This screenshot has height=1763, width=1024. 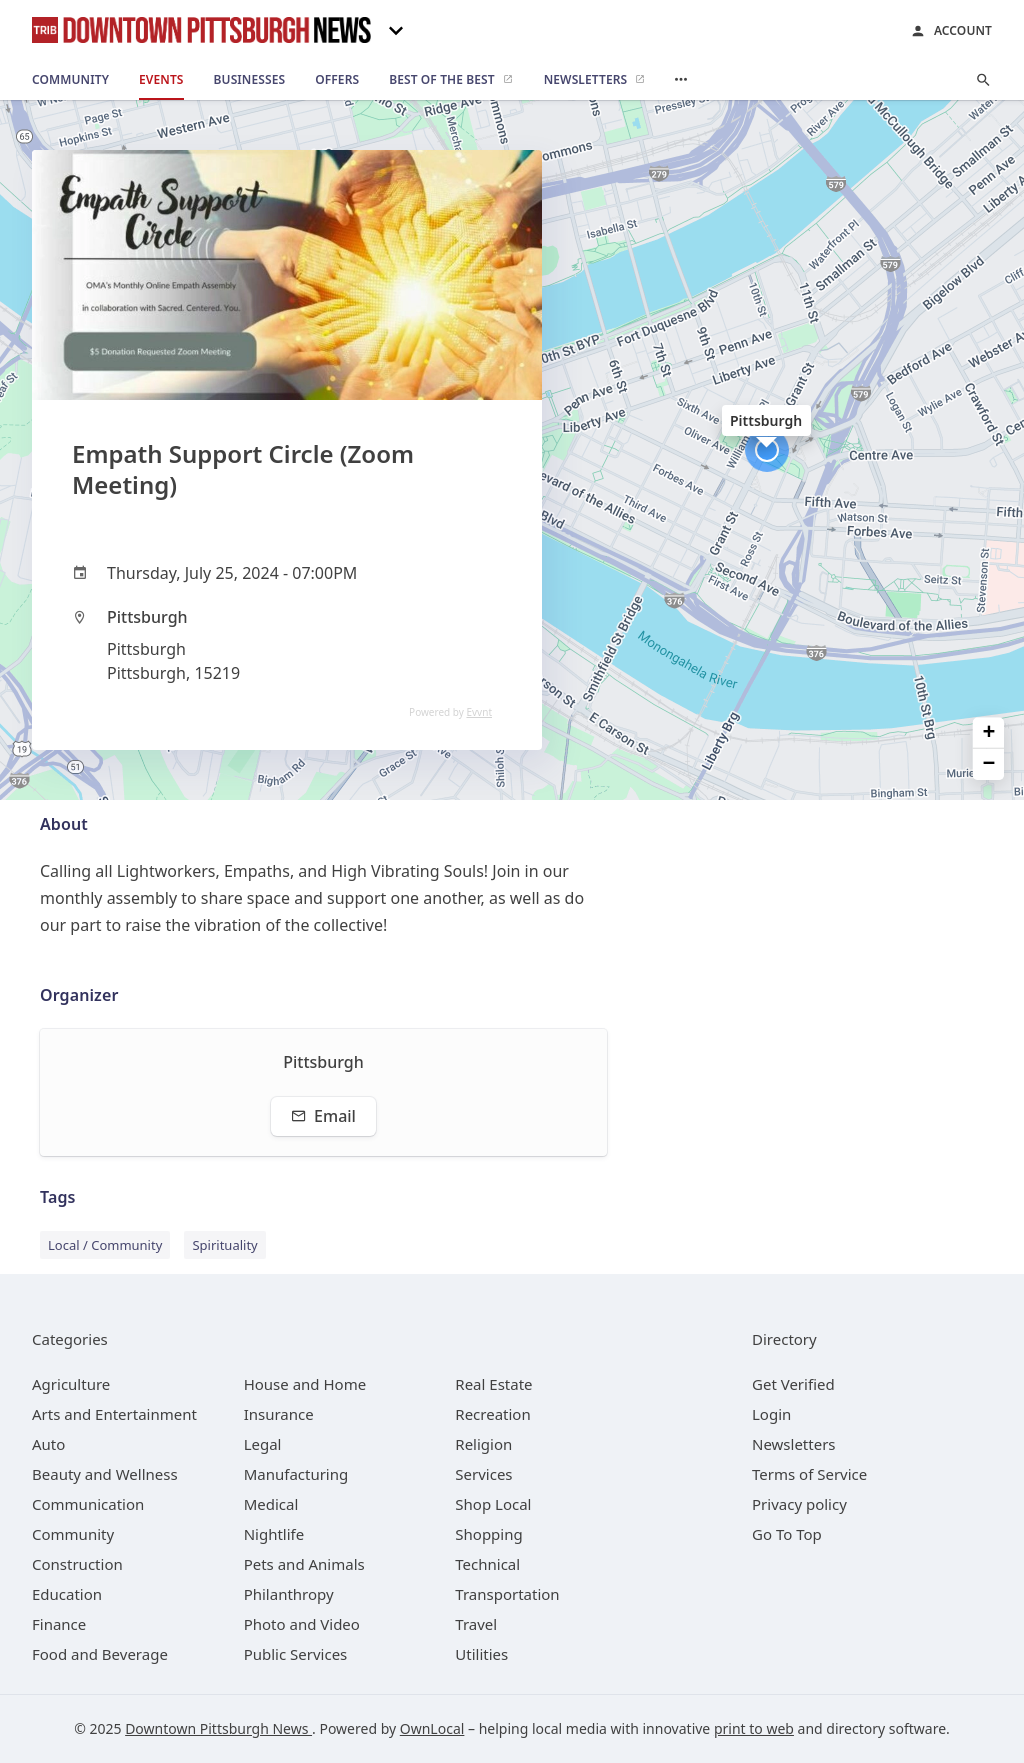 I want to click on [category House and Home], so click(x=305, y=1384).